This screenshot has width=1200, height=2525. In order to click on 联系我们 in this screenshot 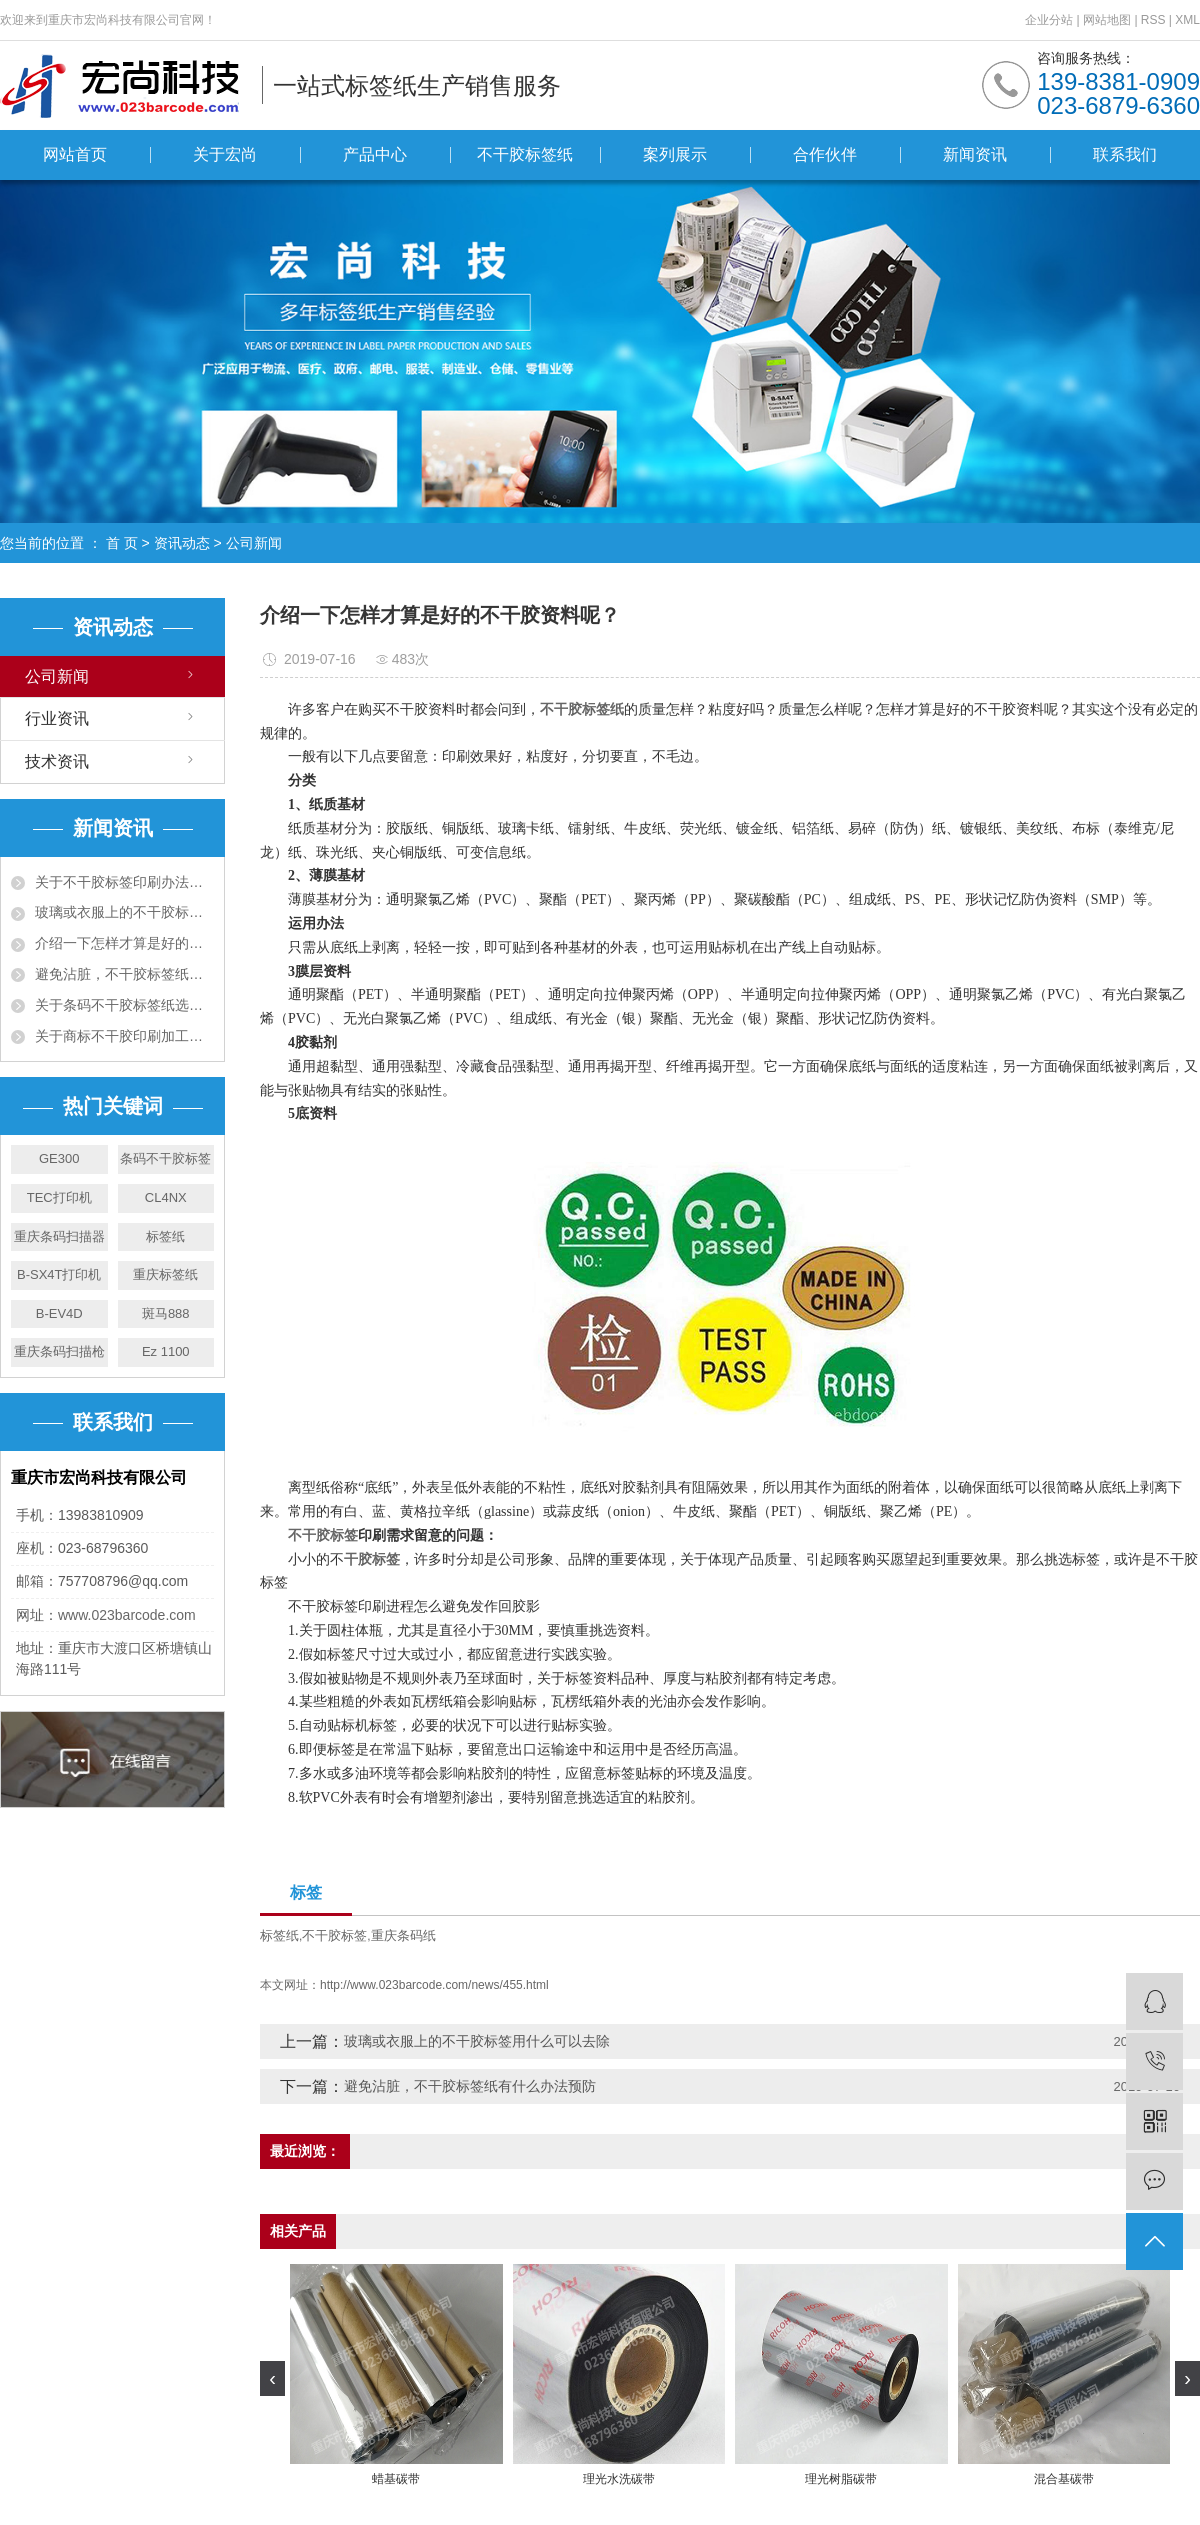, I will do `click(1125, 154)`.